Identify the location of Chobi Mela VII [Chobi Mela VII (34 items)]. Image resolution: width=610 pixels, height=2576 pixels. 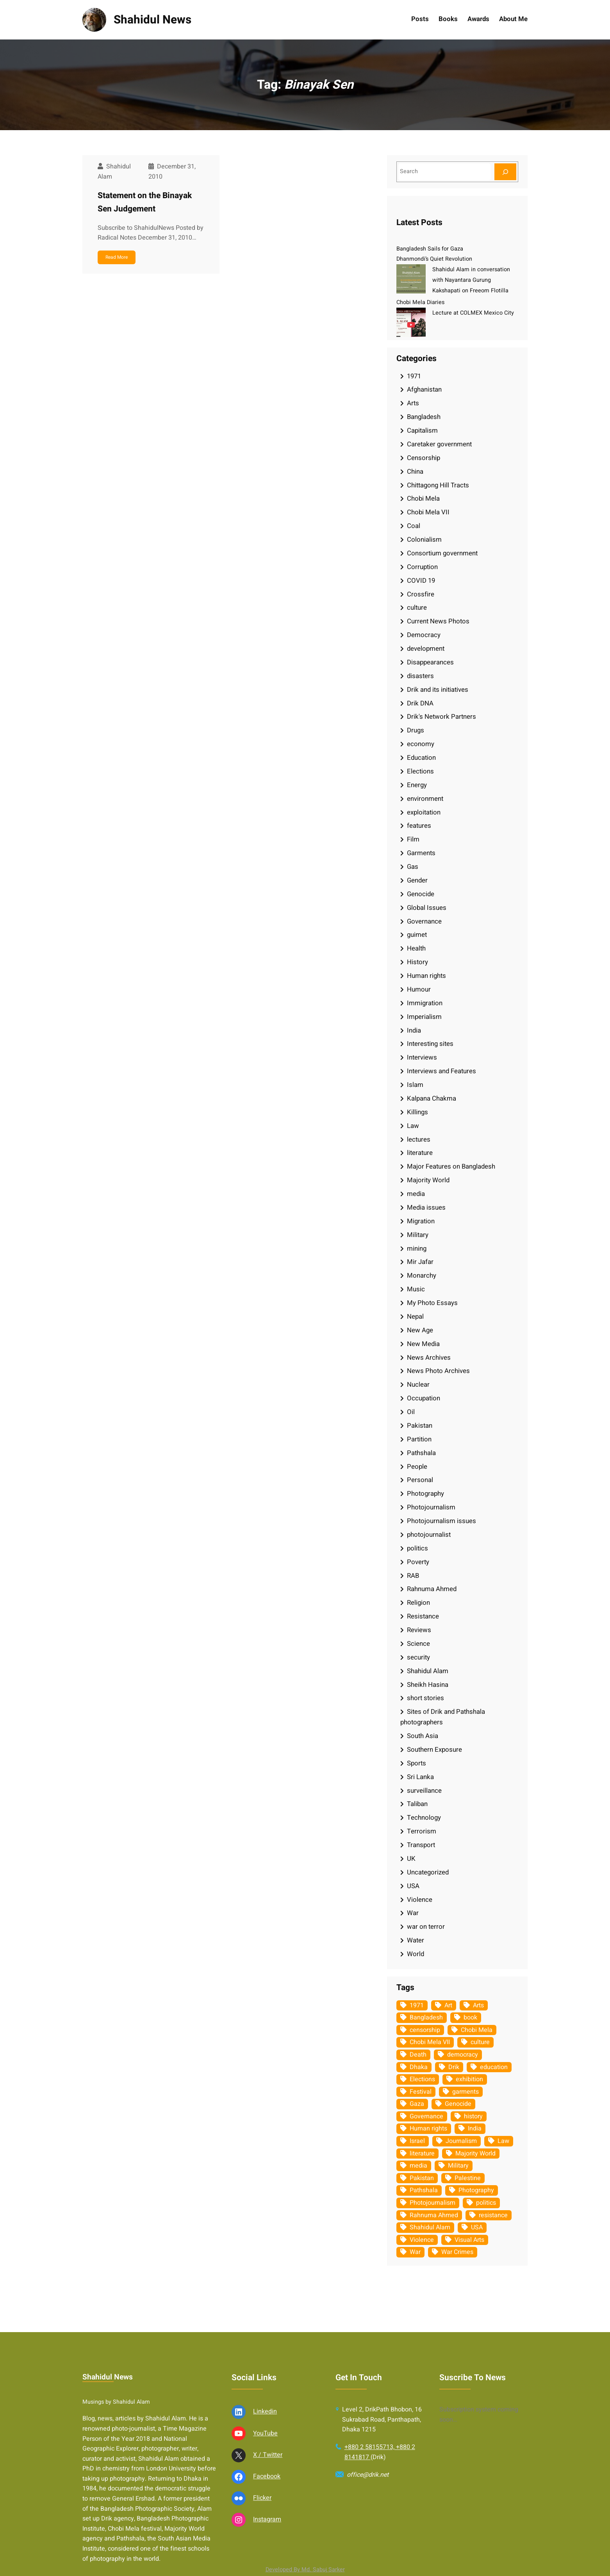
(430, 2042).